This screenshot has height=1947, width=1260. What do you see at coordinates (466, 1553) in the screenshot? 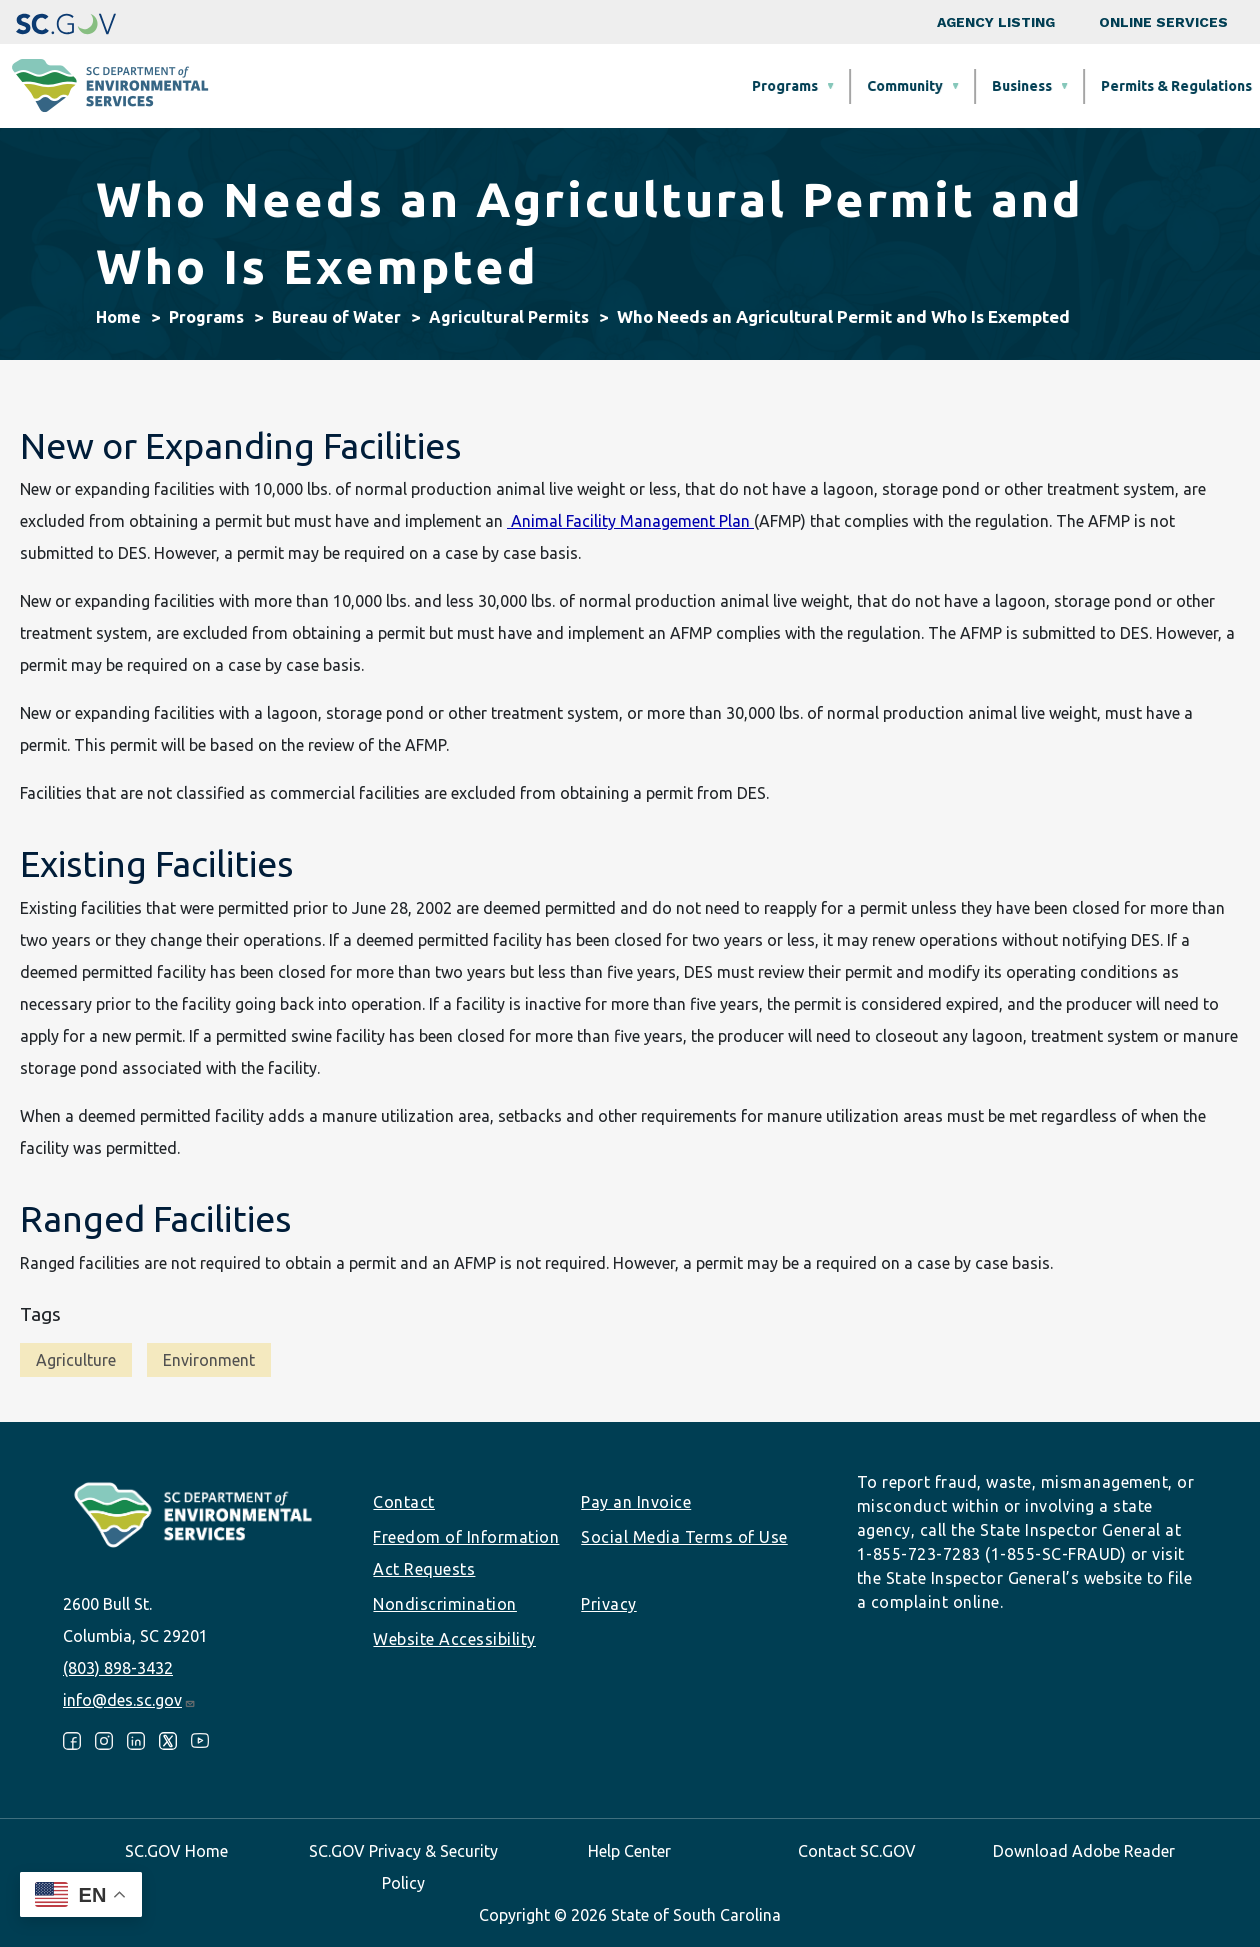
I see `Freedom of Information Act Requests` at bounding box center [466, 1553].